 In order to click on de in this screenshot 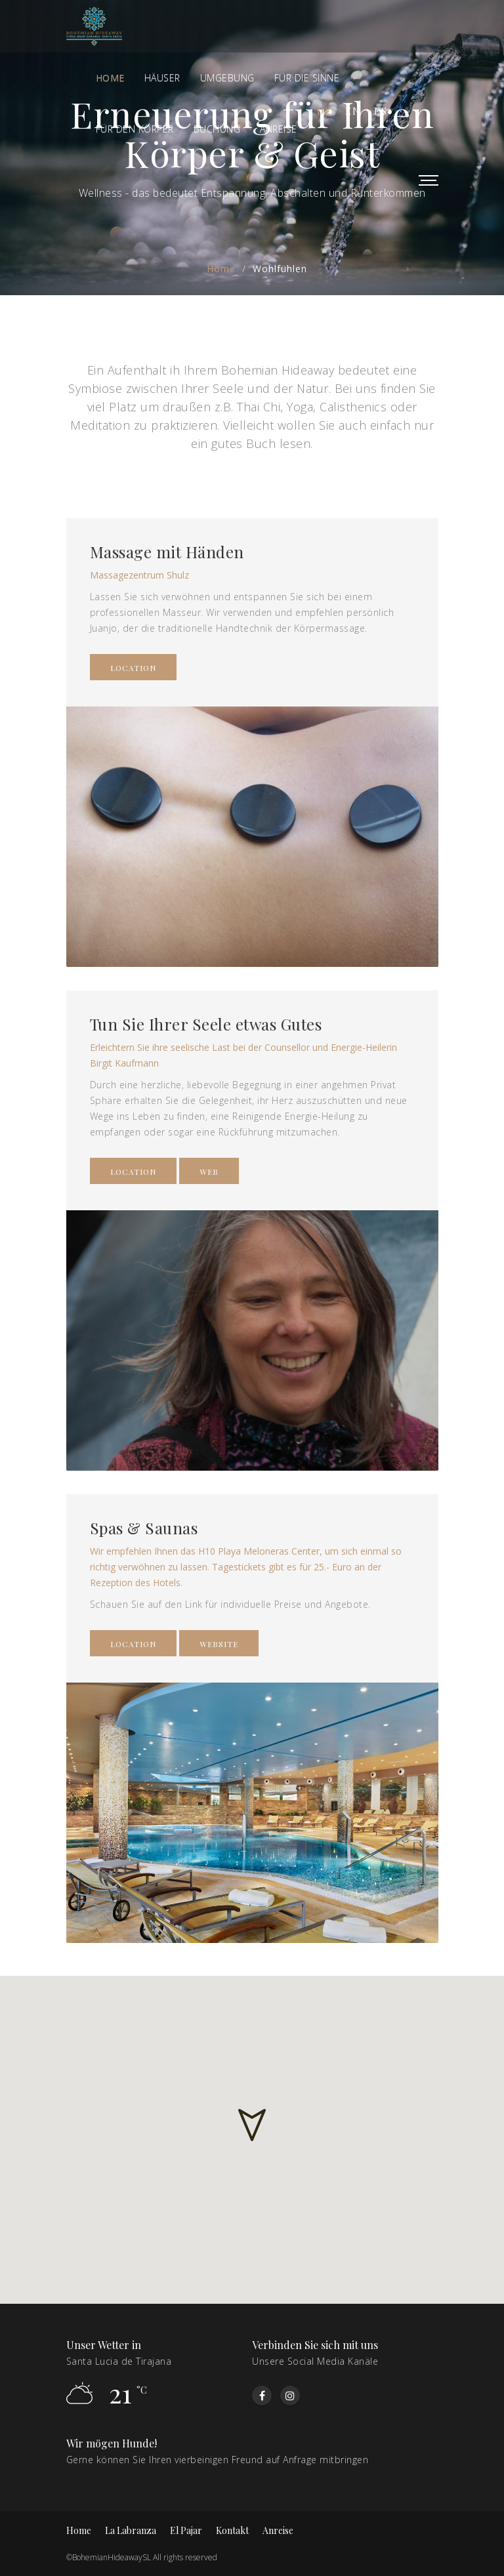, I will do `click(324, 111)`.